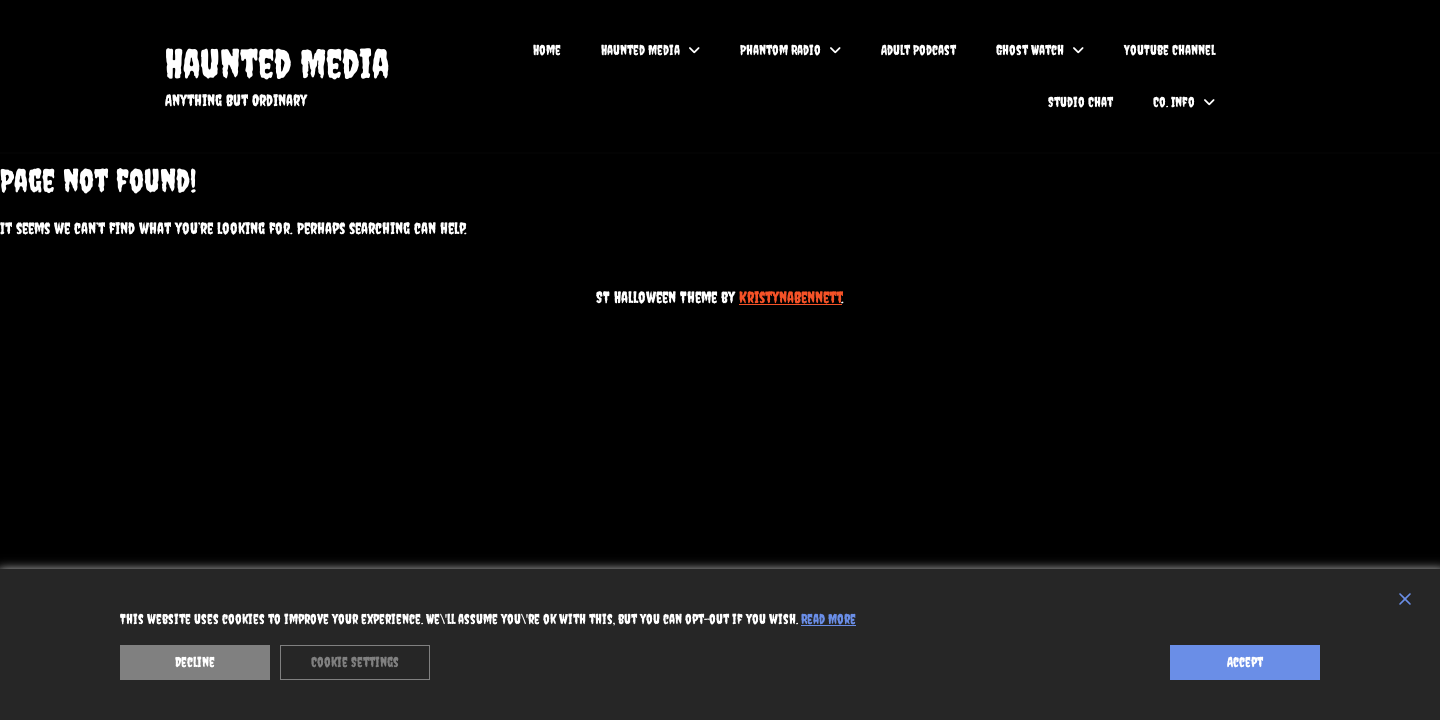 The image size is (1440, 720). What do you see at coordinates (1174, 102) in the screenshot?
I see `Co. Info` at bounding box center [1174, 102].